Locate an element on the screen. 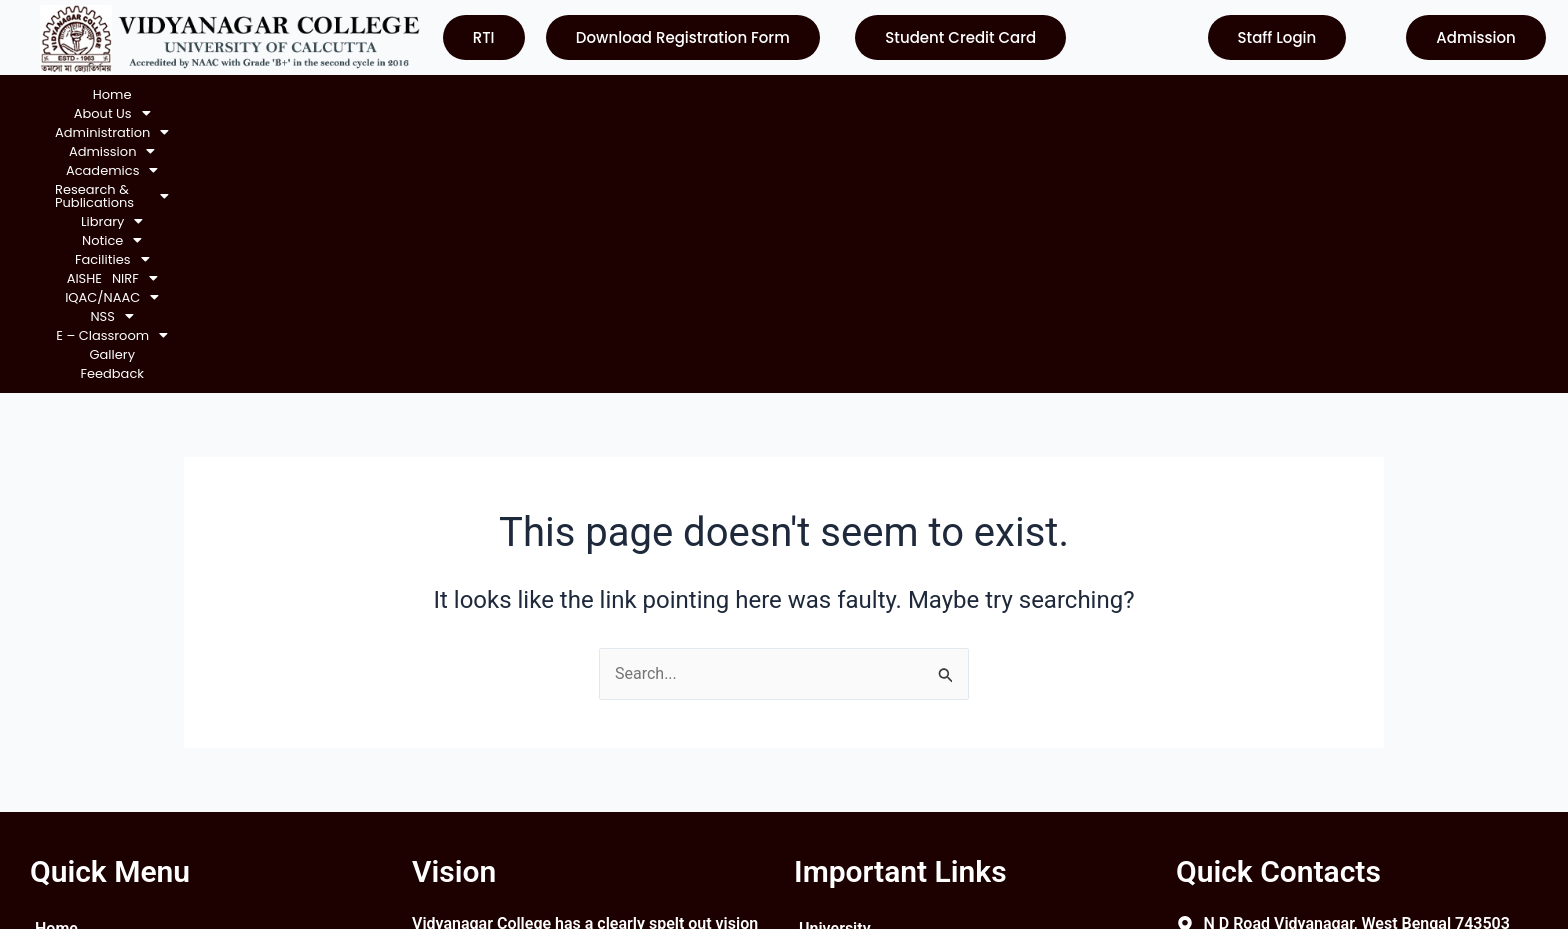 The width and height of the screenshot is (1568, 929). E – Classroom [button] is located at coordinates (1242, 94).